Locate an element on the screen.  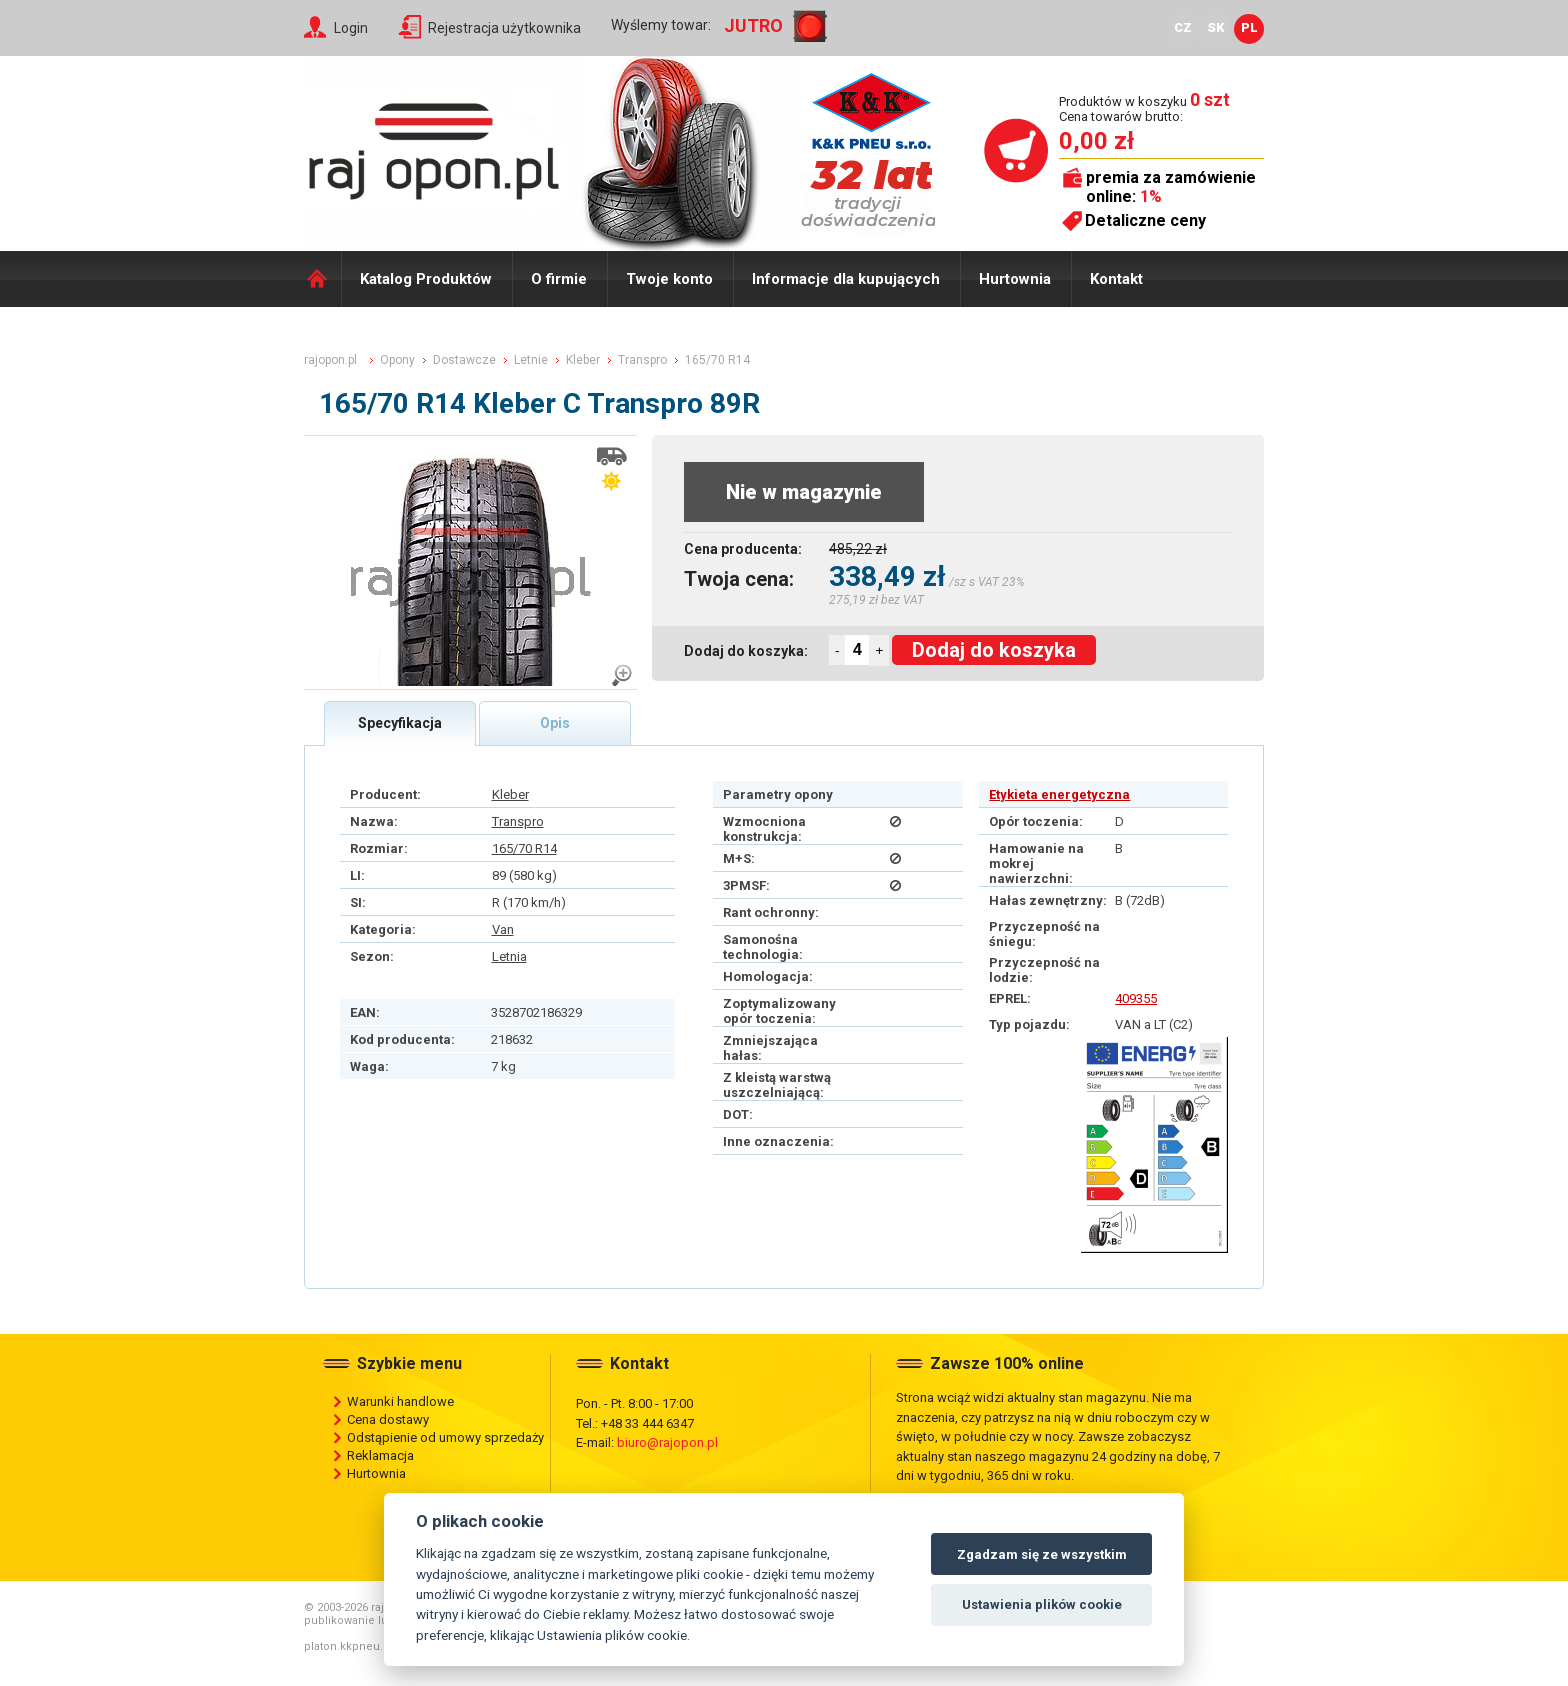
Specyfikacja is located at coordinates (400, 723).